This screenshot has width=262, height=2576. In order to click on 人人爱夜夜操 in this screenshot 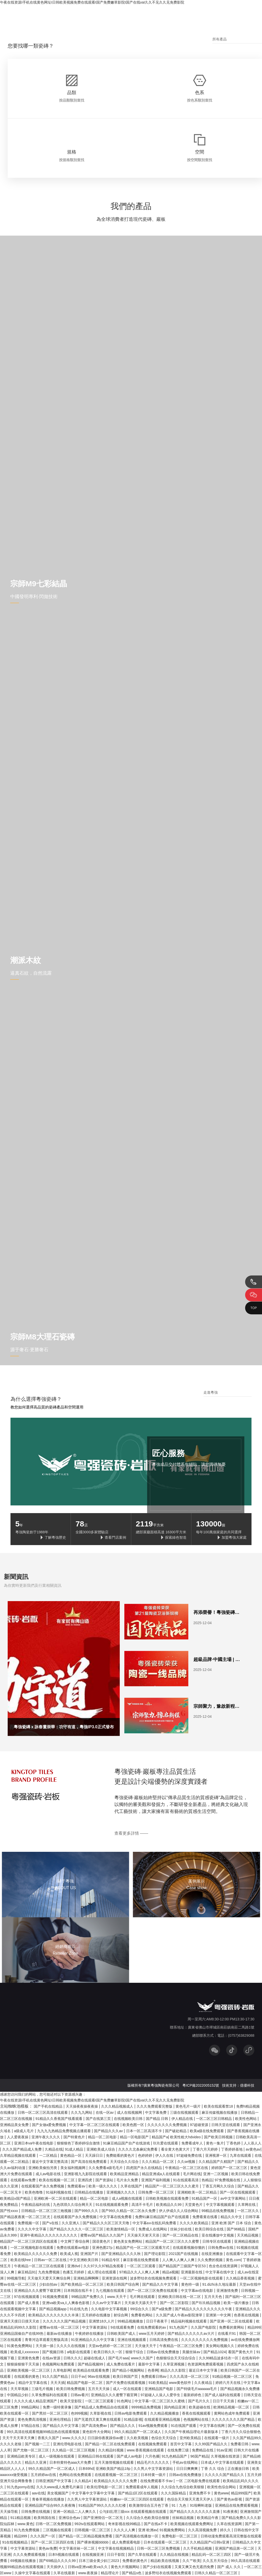, I will do `click(18, 2137)`.